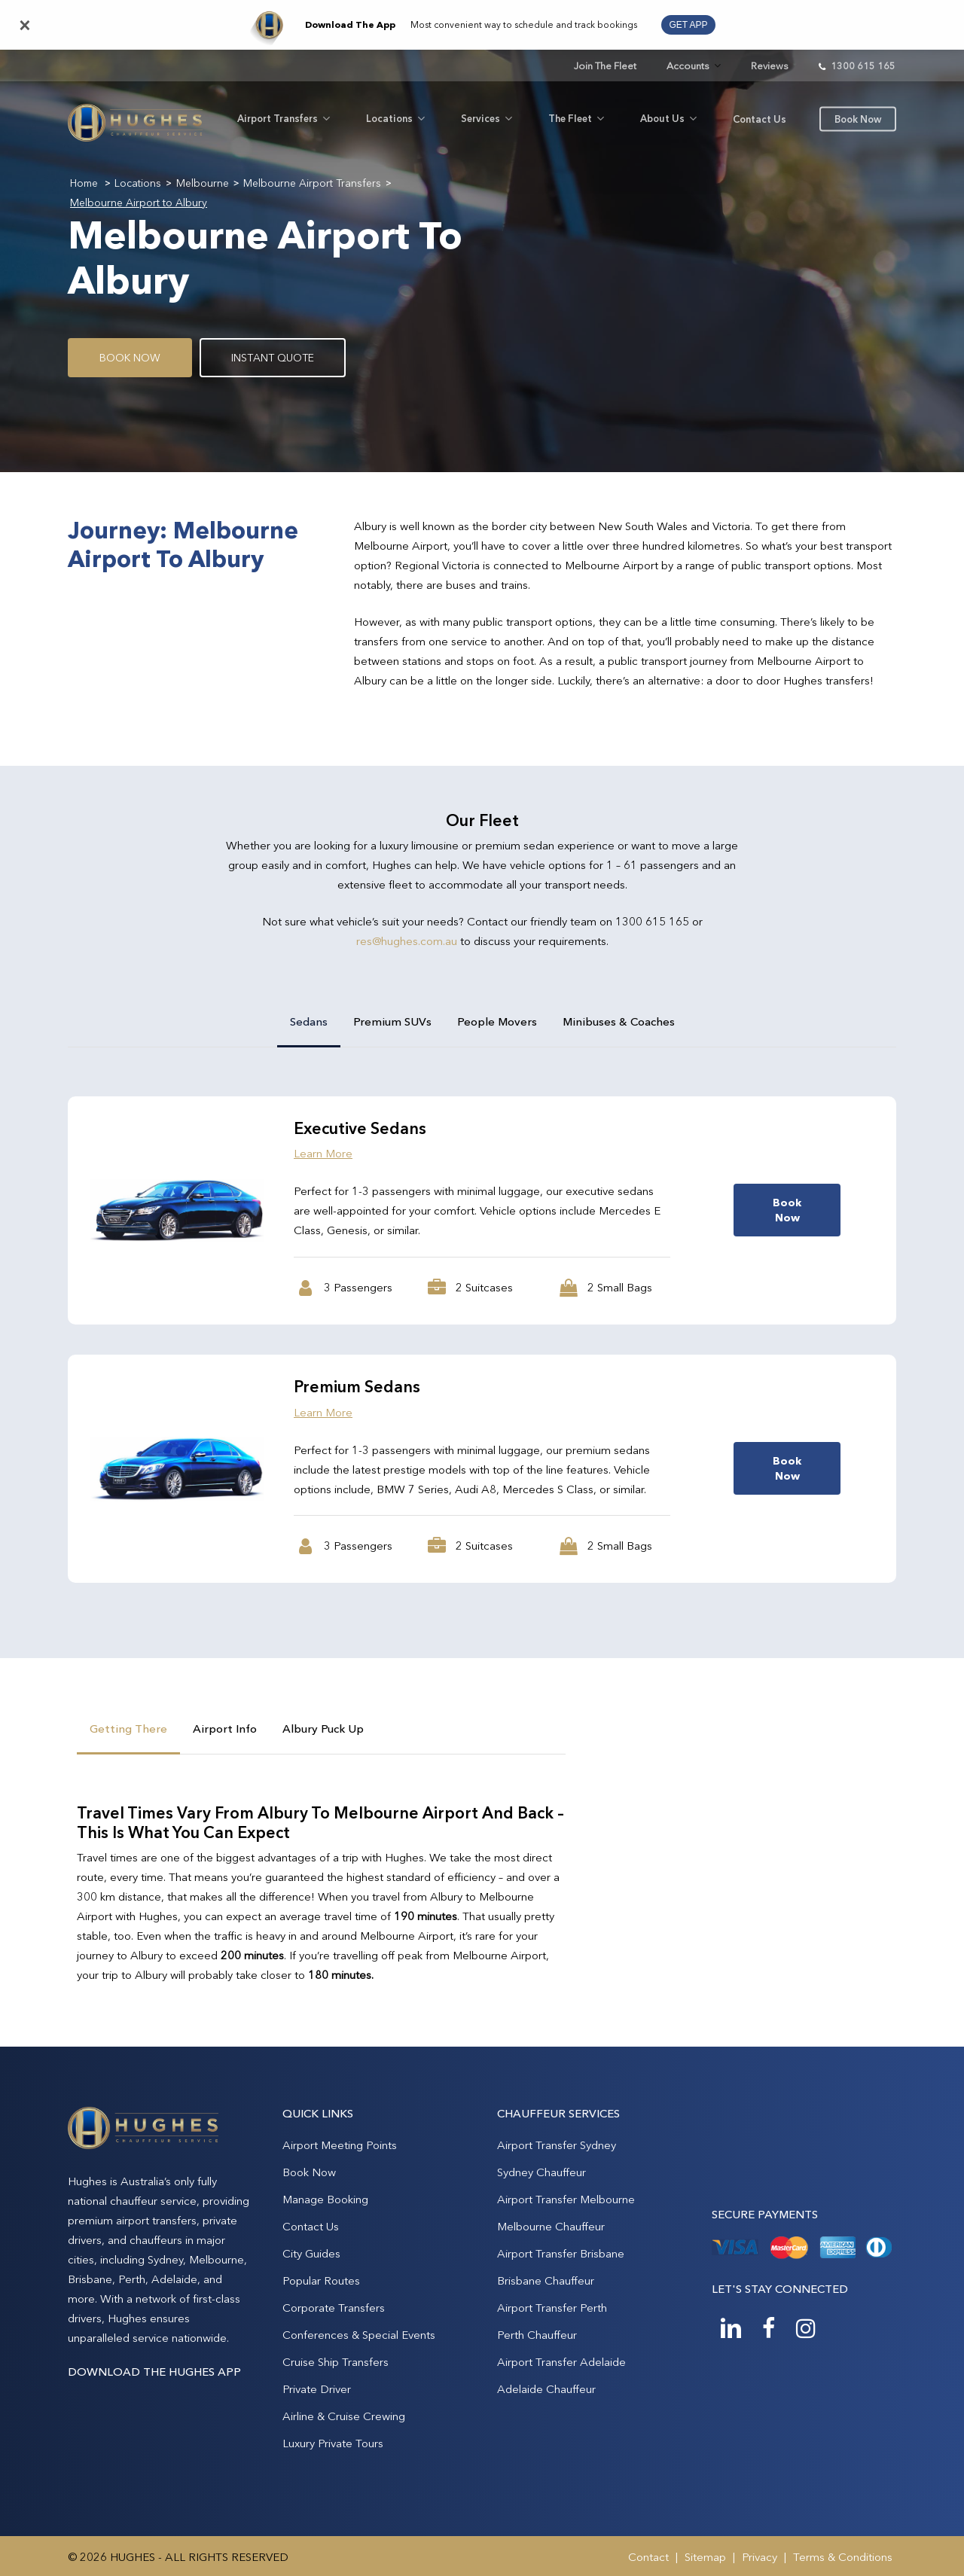  Describe the element at coordinates (842, 2557) in the screenshot. I see `Terms & Conditions` at that location.